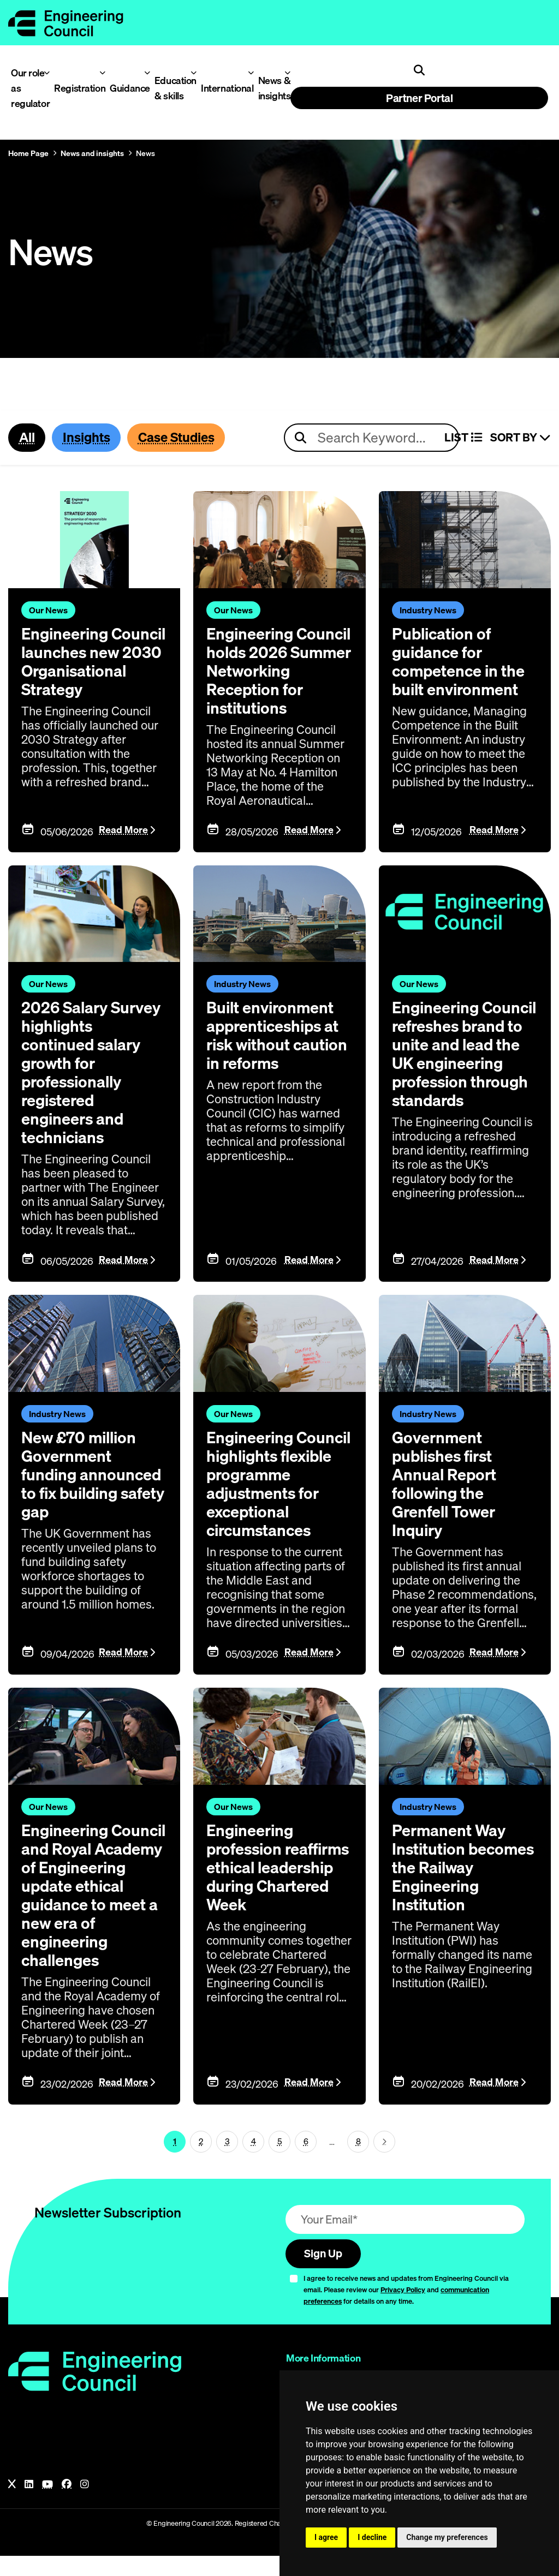 The height and width of the screenshot is (2576, 559). What do you see at coordinates (445, 1502) in the screenshot?
I see `Government publishes first Annual Report following the Grenfell Tower Inquiry` at bounding box center [445, 1502].